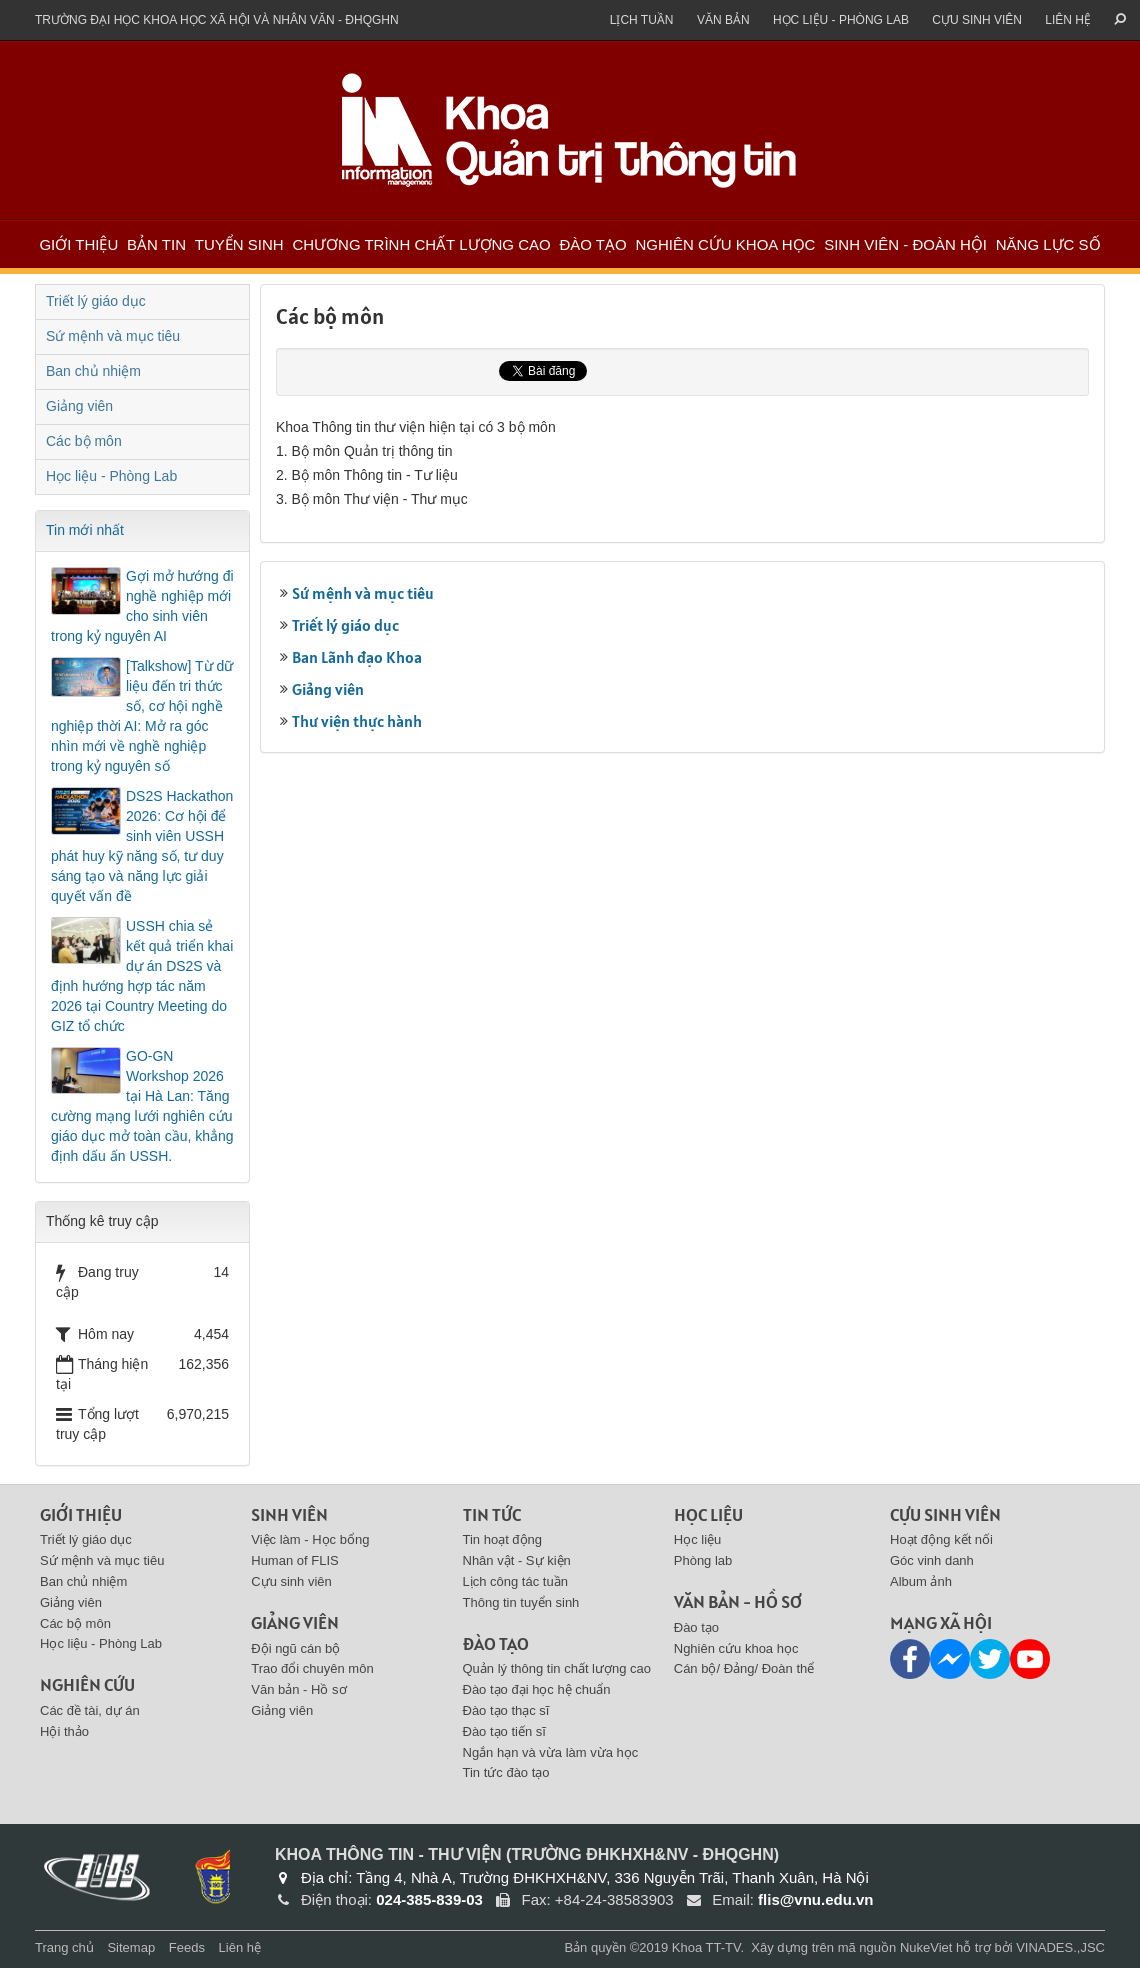 This screenshot has height=1968, width=1140. I want to click on VINADES.,JSC, so click(1060, 1947).